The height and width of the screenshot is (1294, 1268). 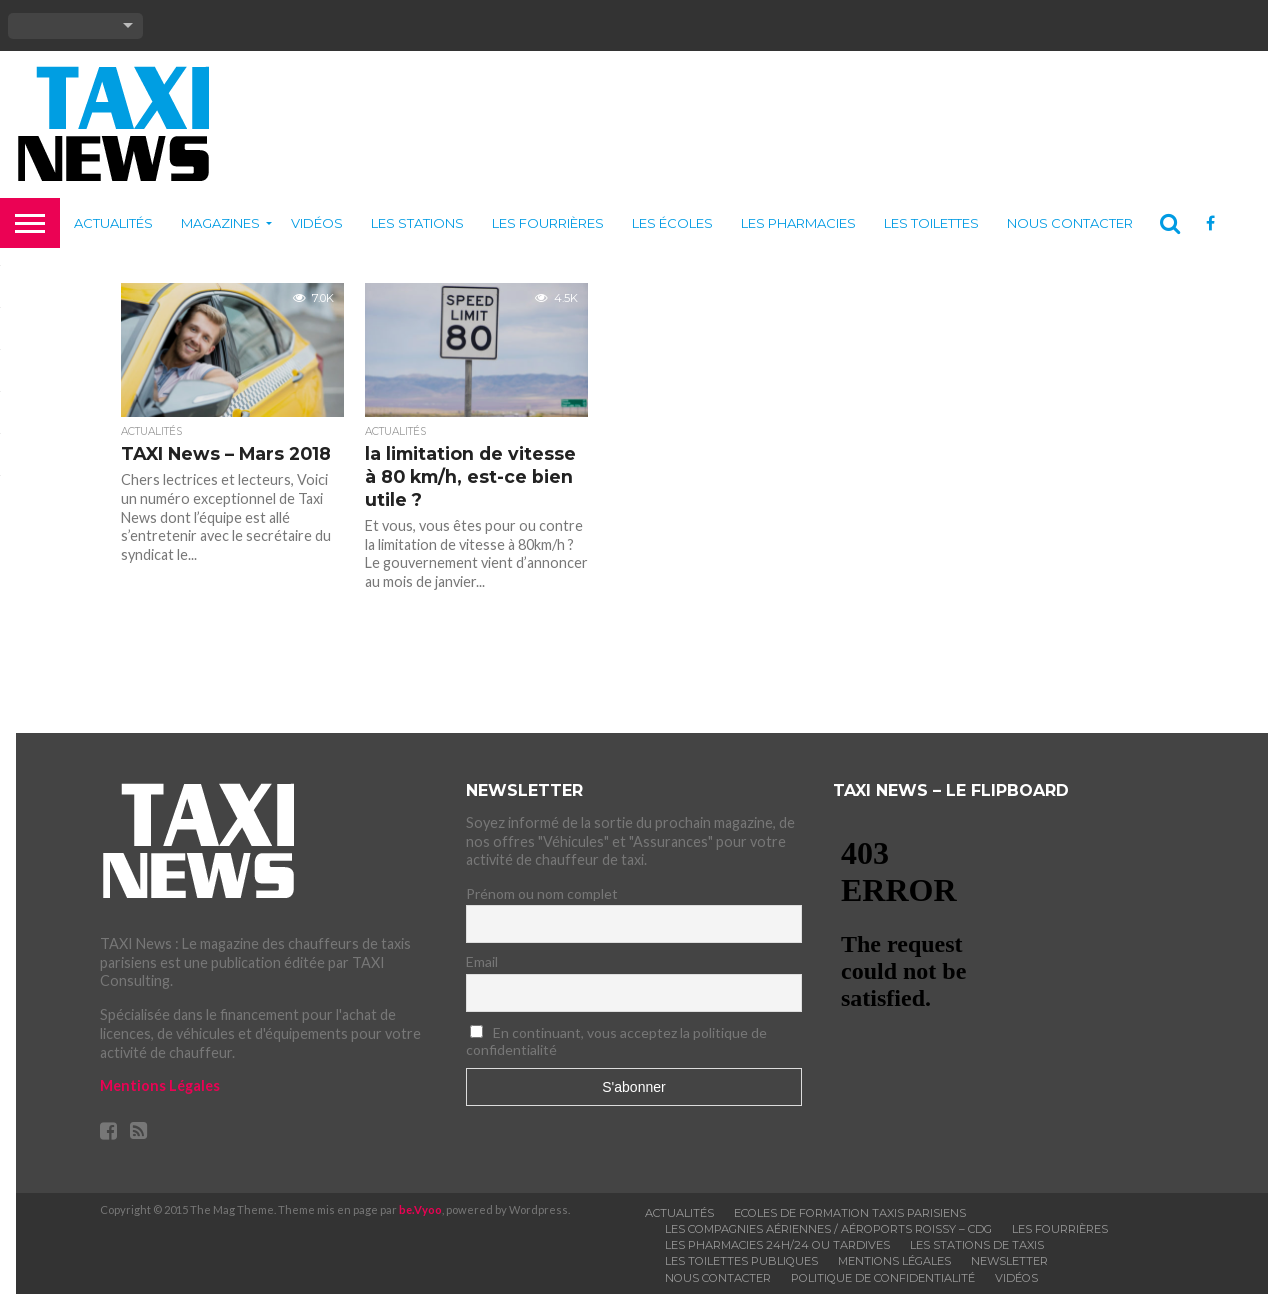 I want to click on Email, so click(x=482, y=961).